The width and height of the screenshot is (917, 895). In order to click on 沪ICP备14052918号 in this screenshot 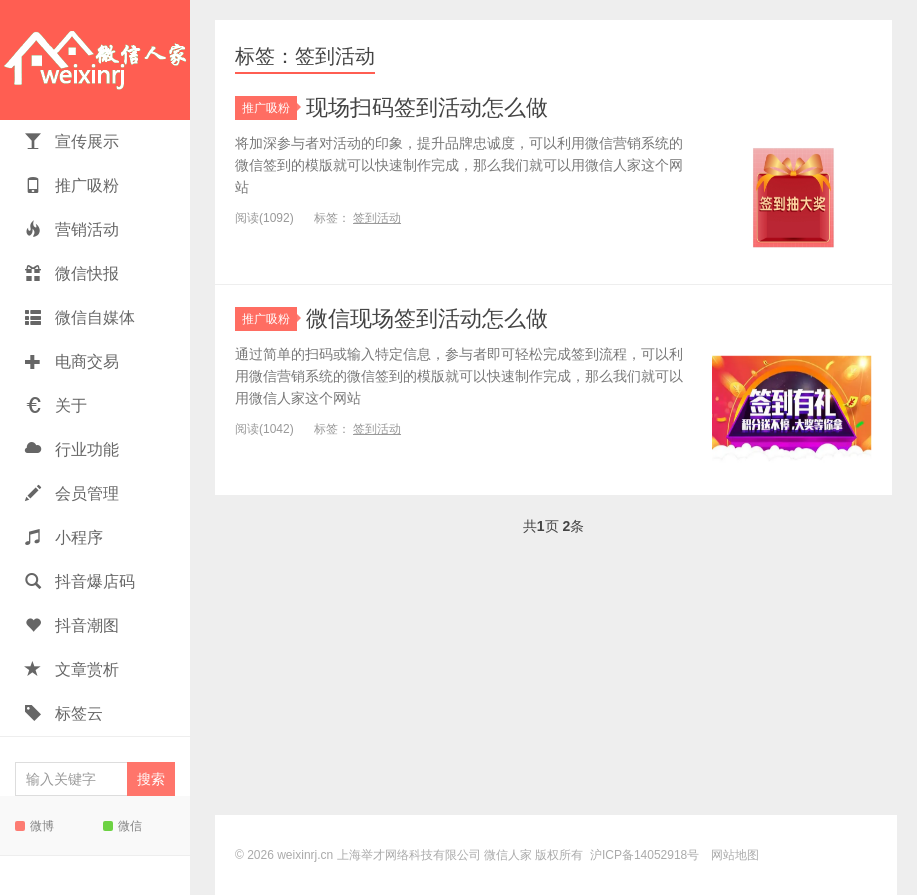, I will do `click(644, 855)`.